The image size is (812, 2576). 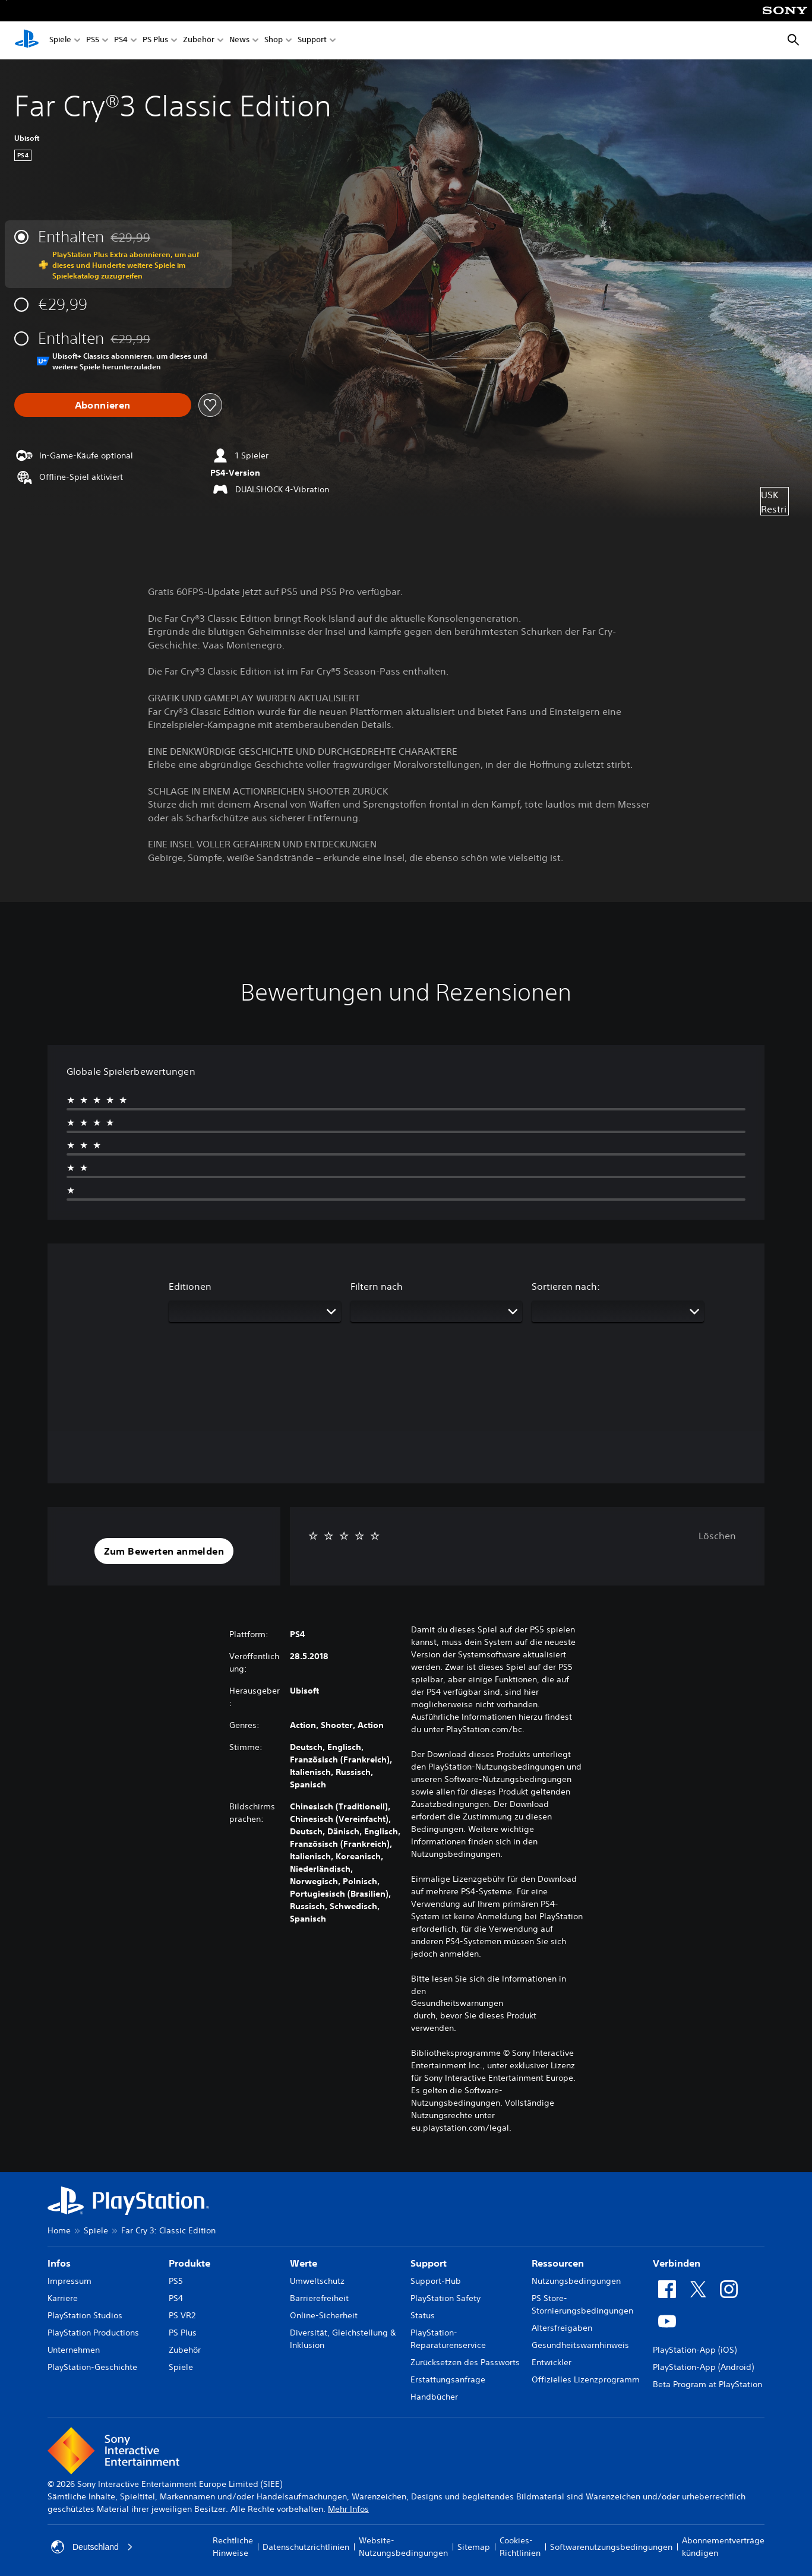 What do you see at coordinates (376, 1286) in the screenshot?
I see `Filtern nach` at bounding box center [376, 1286].